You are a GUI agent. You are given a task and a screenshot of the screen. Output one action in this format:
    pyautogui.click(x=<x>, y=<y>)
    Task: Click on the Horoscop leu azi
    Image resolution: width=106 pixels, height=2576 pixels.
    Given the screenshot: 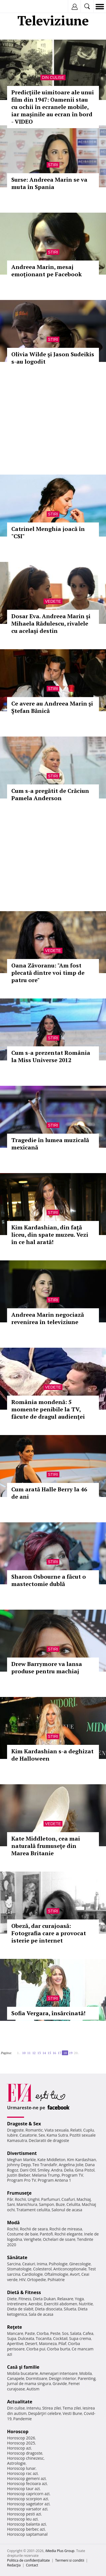 What is the action you would take?
    pyautogui.click(x=22, y=2519)
    